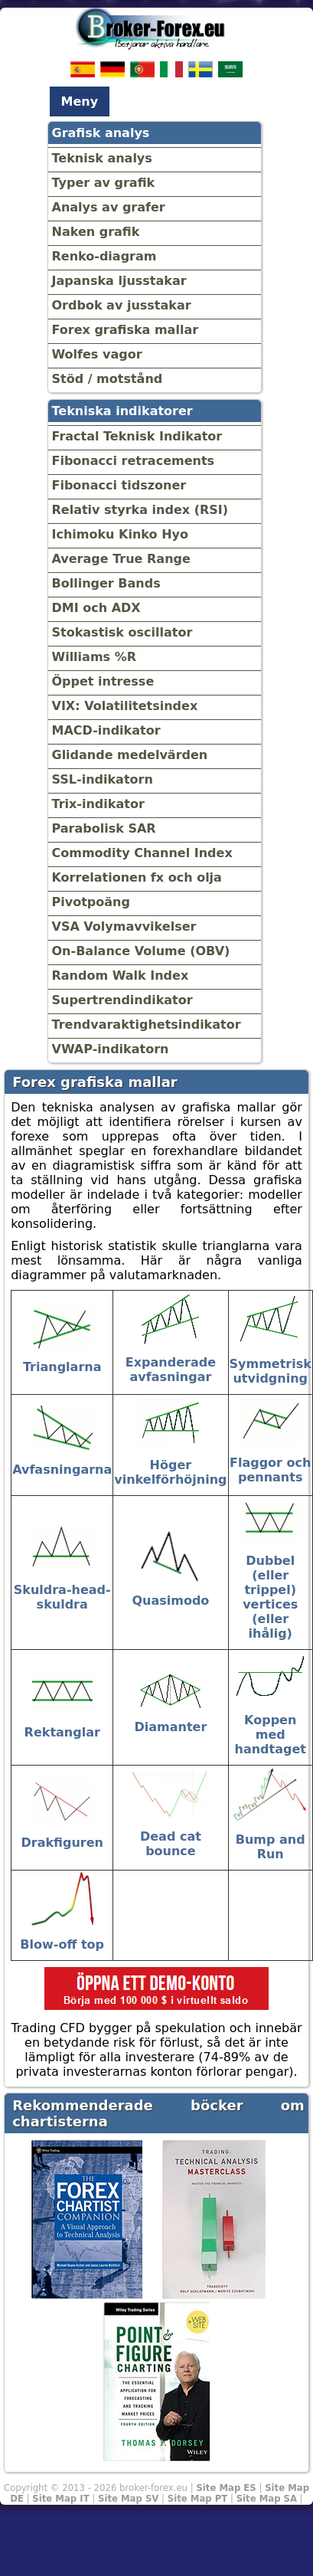  I want to click on Naken grafik, so click(96, 231).